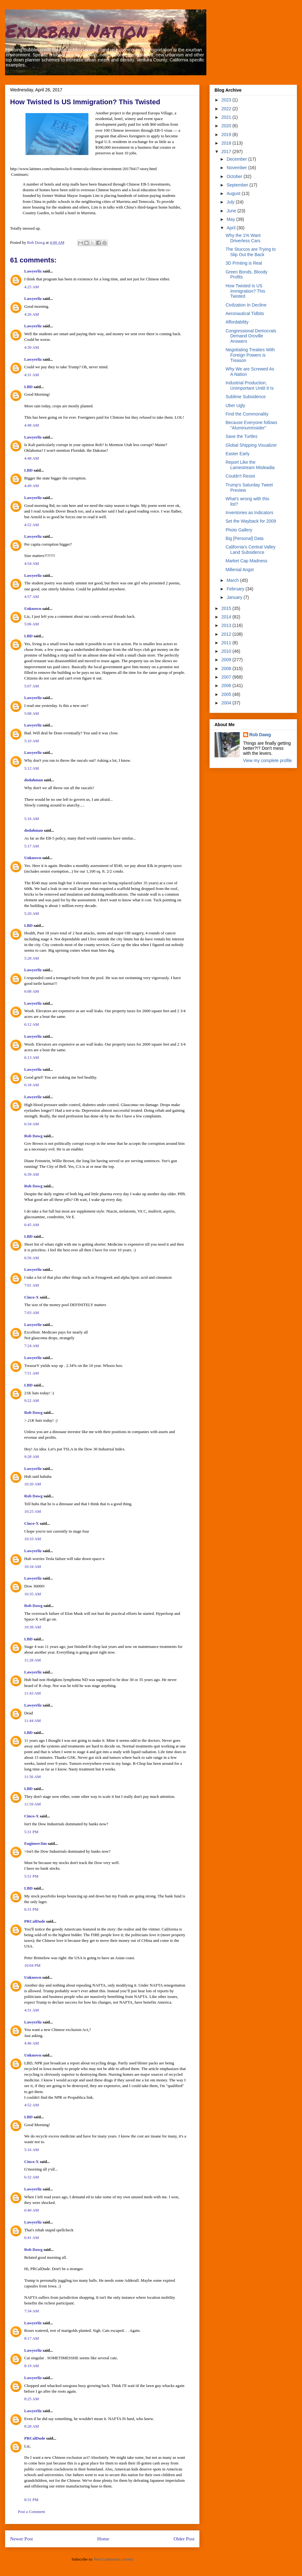 This screenshot has width=302, height=2576. Describe the element at coordinates (237, 159) in the screenshot. I see `December` at that location.